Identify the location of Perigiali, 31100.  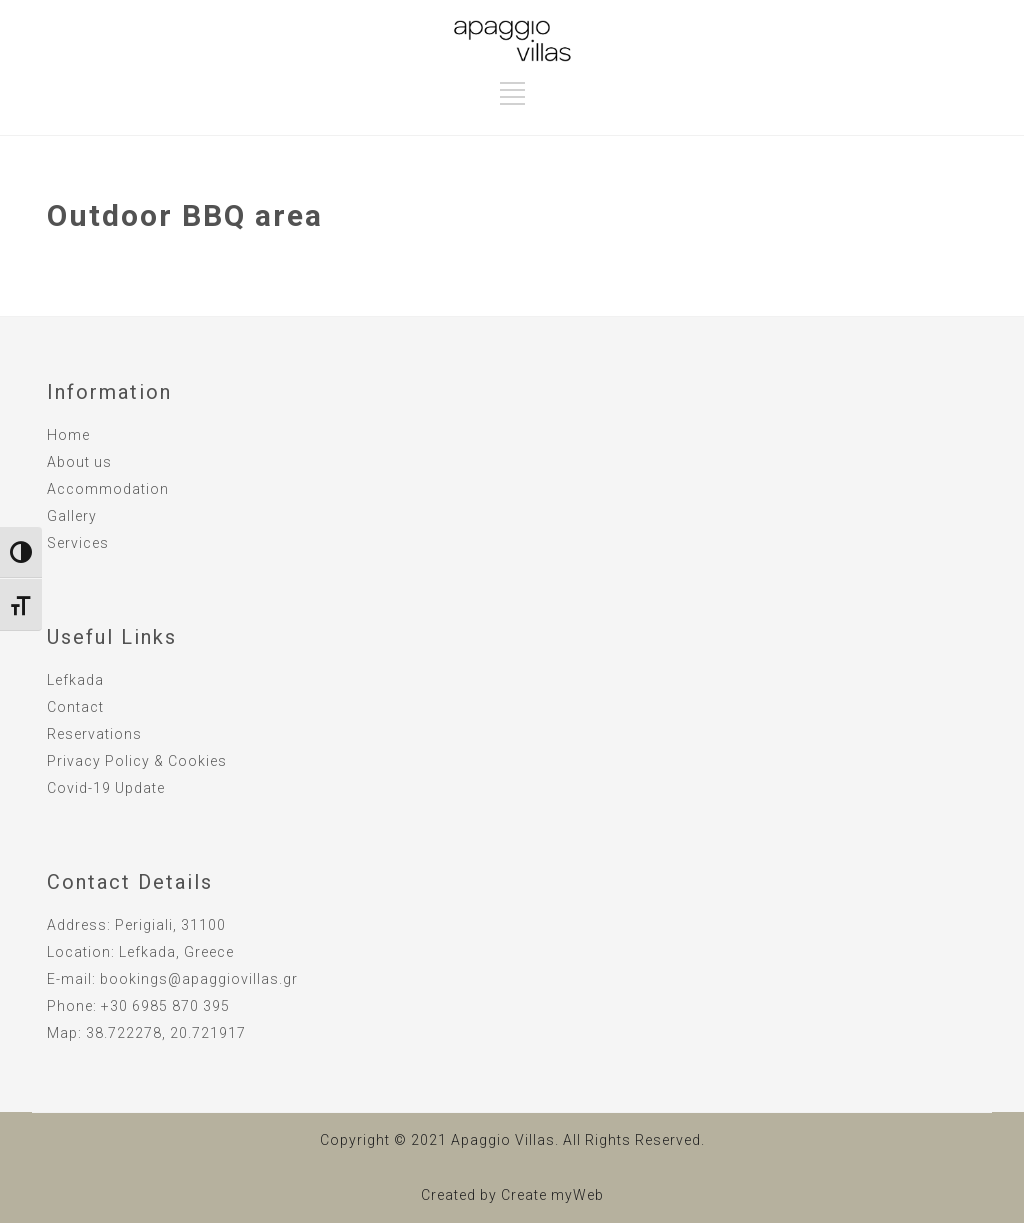
(170, 925).